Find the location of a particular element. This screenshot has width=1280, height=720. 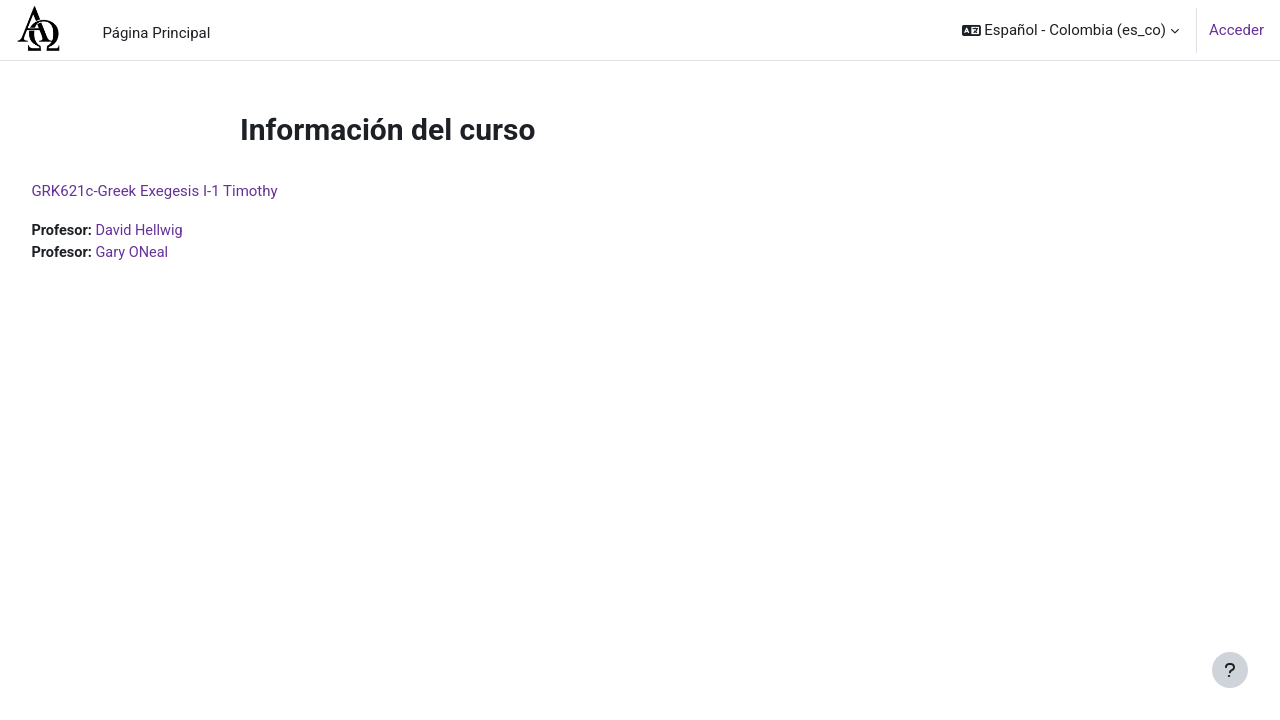

David Hellwig is located at coordinates (187, 231).